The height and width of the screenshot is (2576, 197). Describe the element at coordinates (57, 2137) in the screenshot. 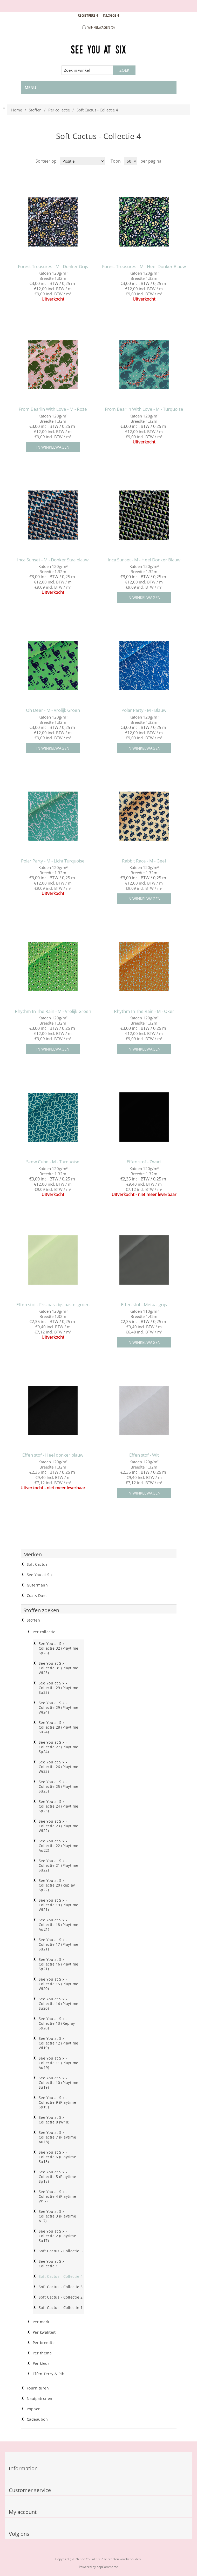

I see `See You at Six - Collectie 7 (Playtime Au18)` at that location.